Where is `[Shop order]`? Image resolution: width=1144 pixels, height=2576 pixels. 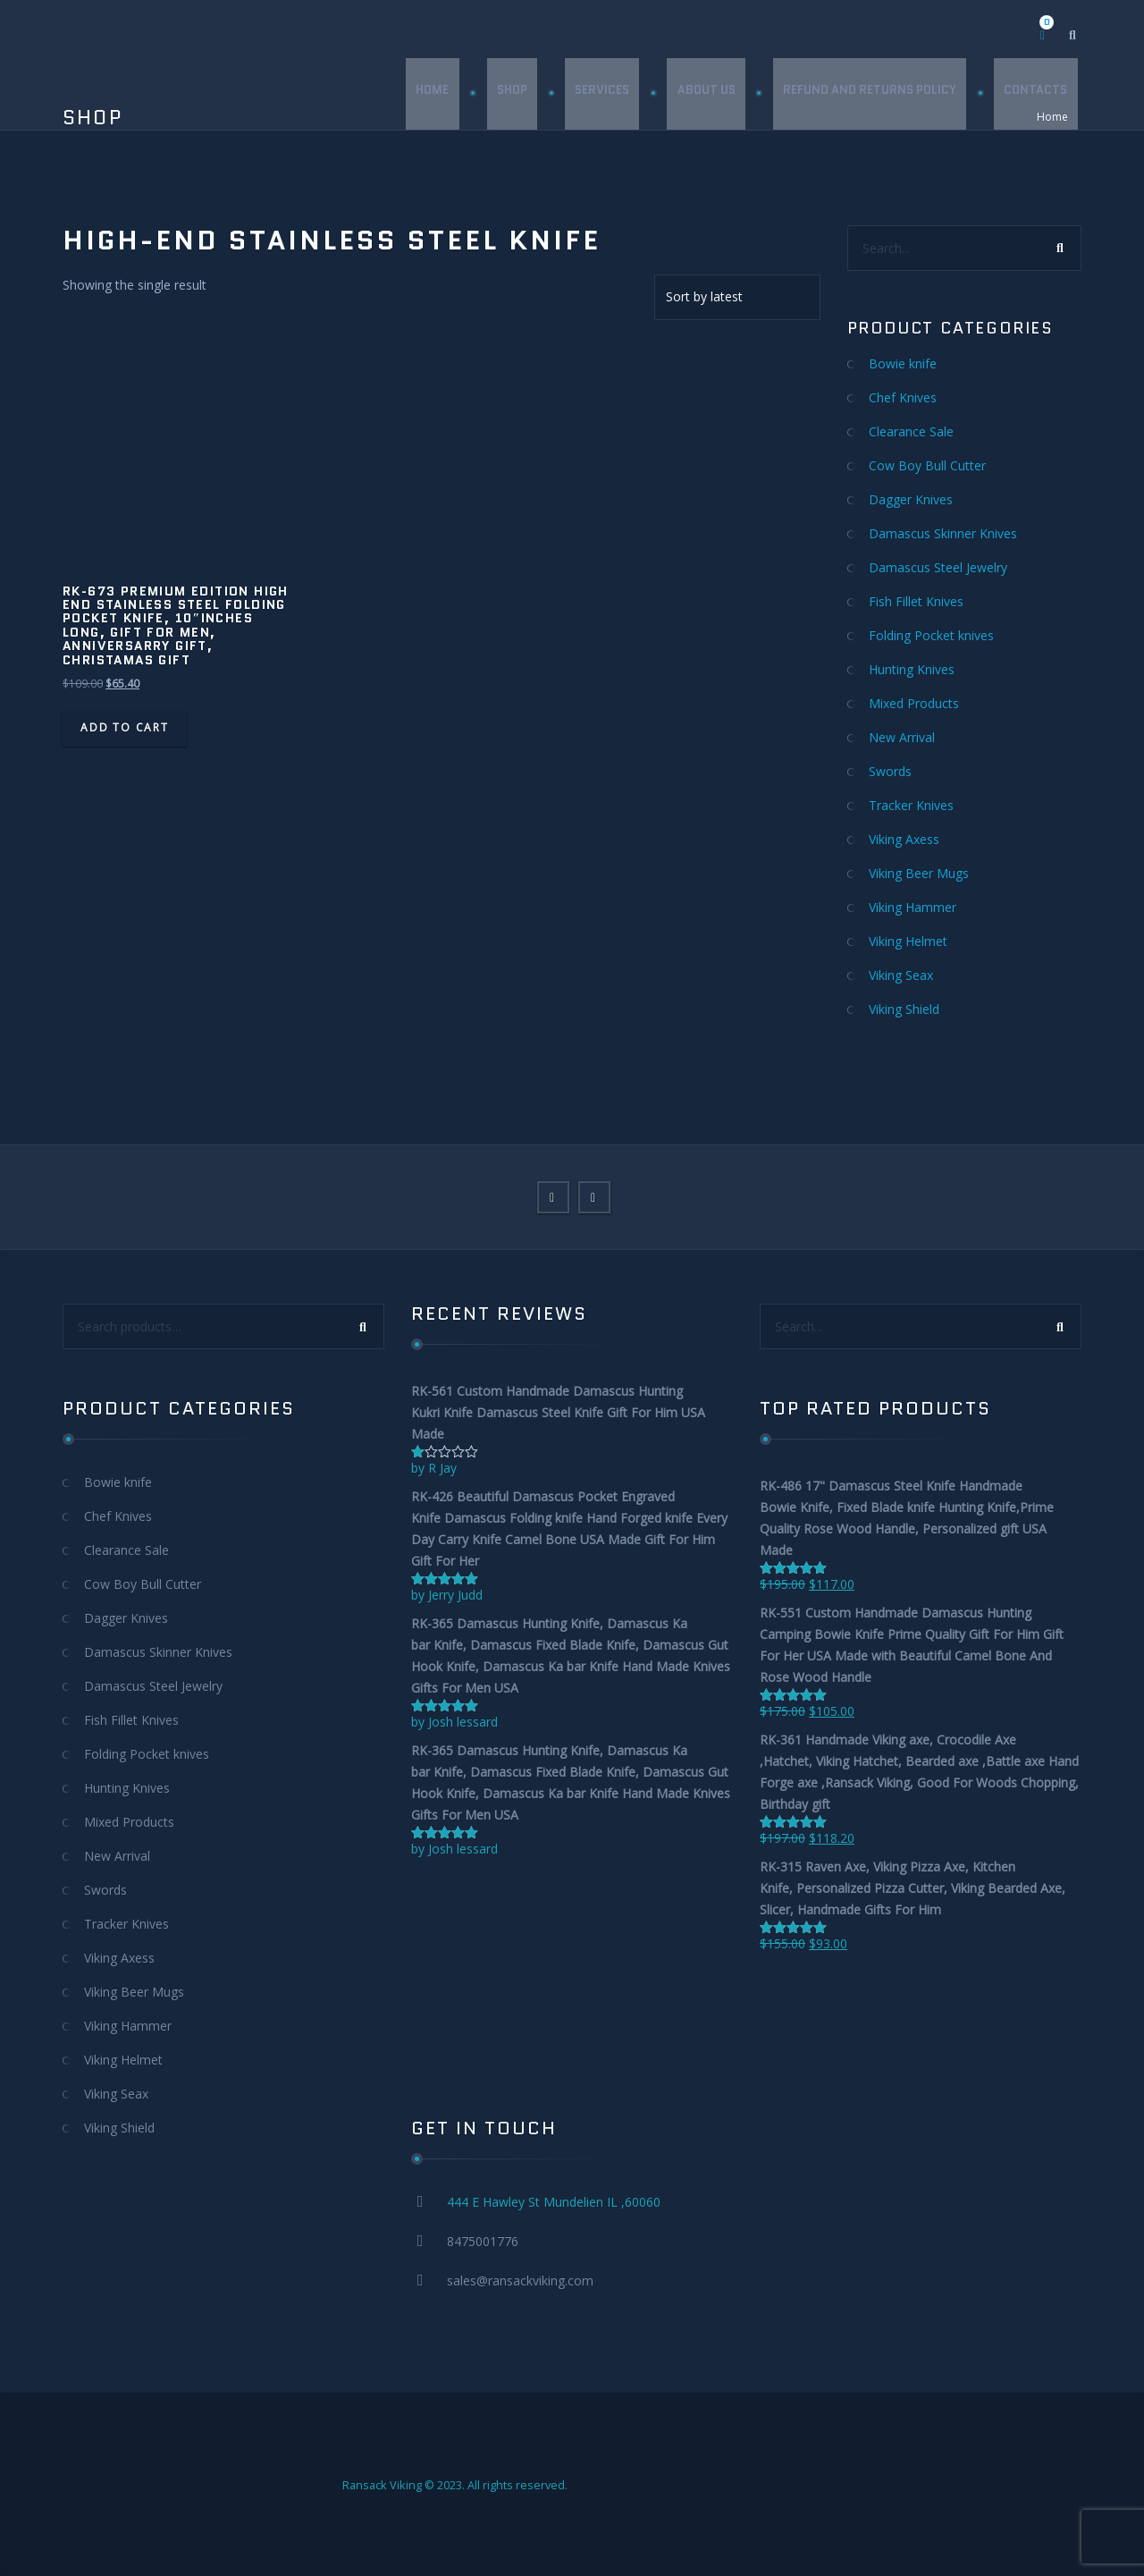
[Shop order] is located at coordinates (737, 297).